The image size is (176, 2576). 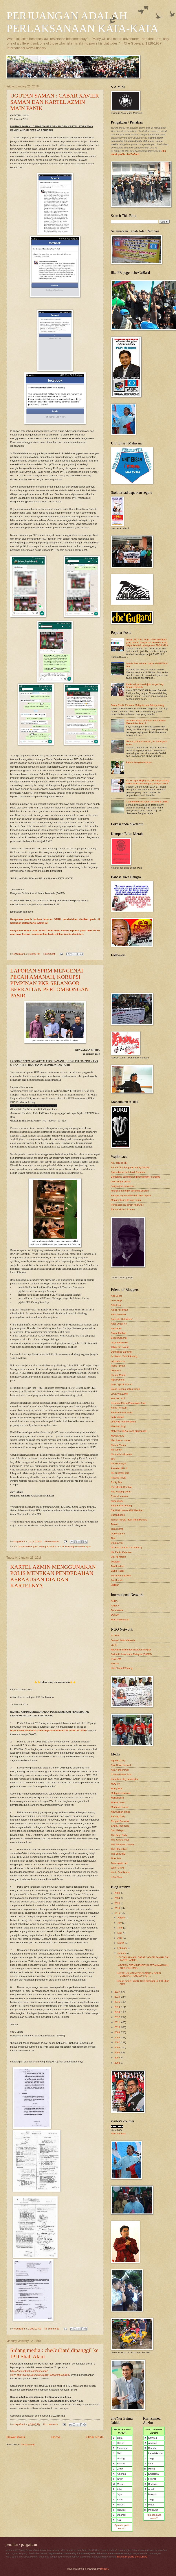 What do you see at coordinates (116, 1300) in the screenshot?
I see `aku cakap` at bounding box center [116, 1300].